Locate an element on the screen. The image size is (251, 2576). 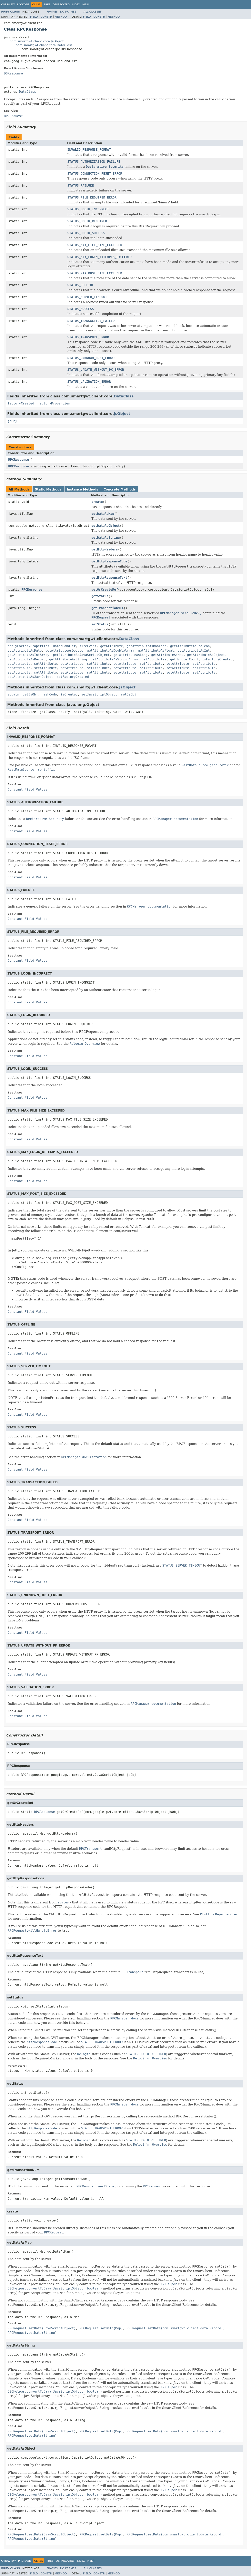
setFactoryCreated is located at coordinates (73, 677).